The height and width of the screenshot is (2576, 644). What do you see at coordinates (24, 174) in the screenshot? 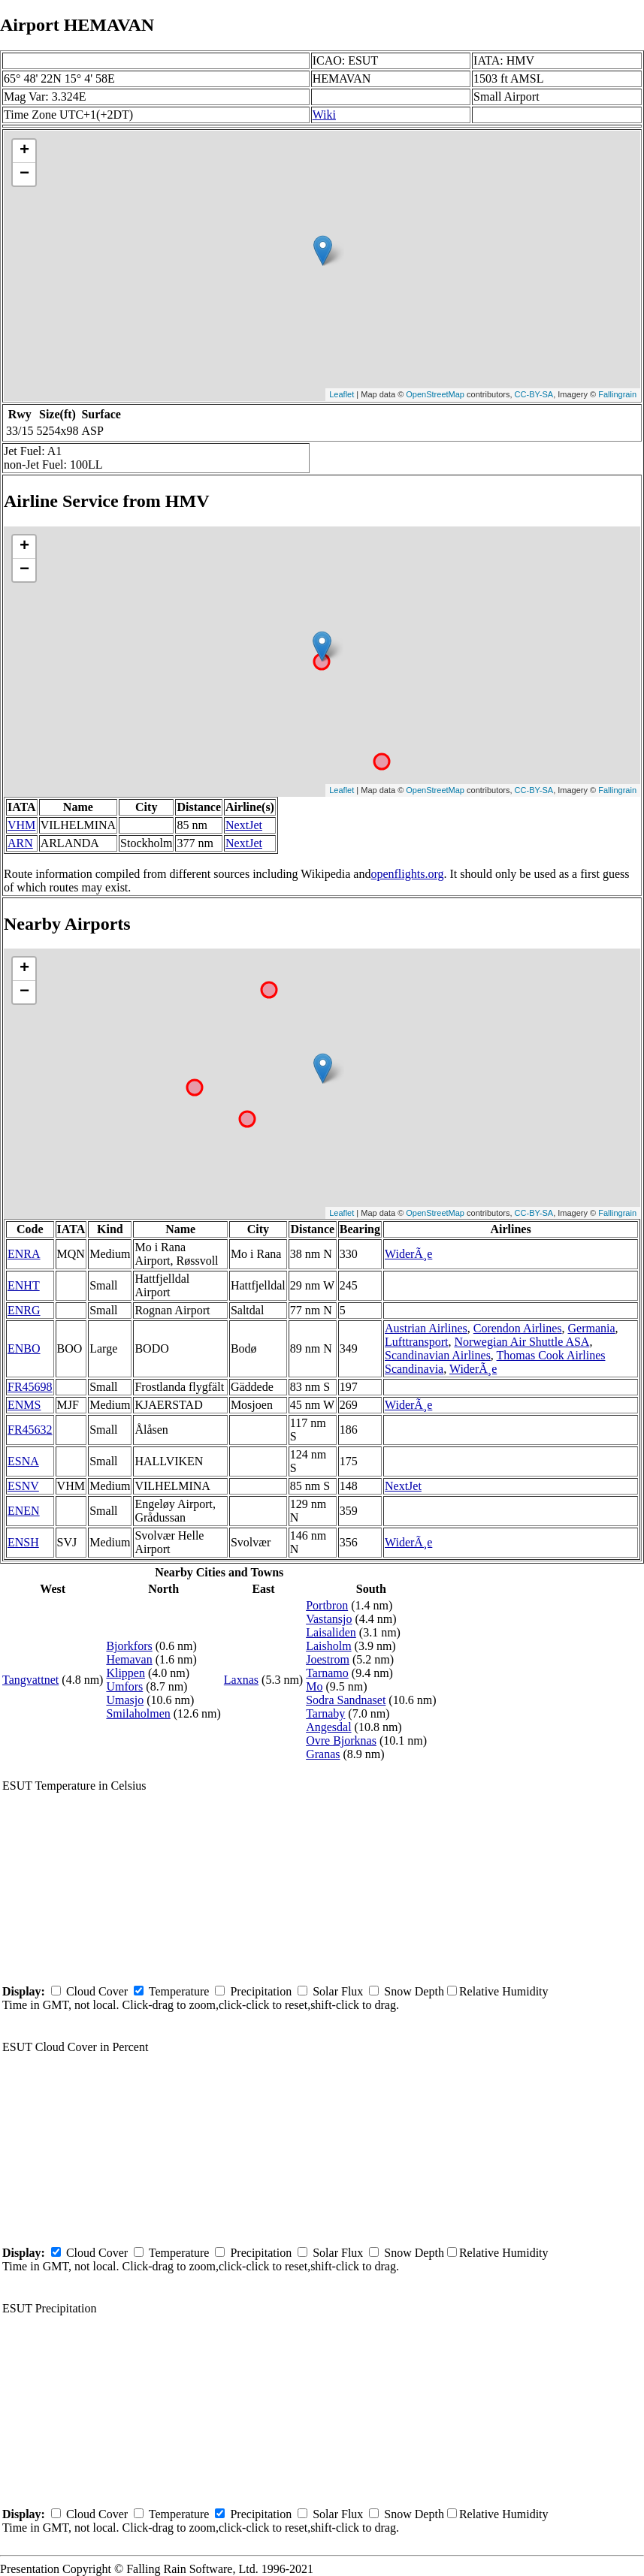
I see `− [button]` at bounding box center [24, 174].